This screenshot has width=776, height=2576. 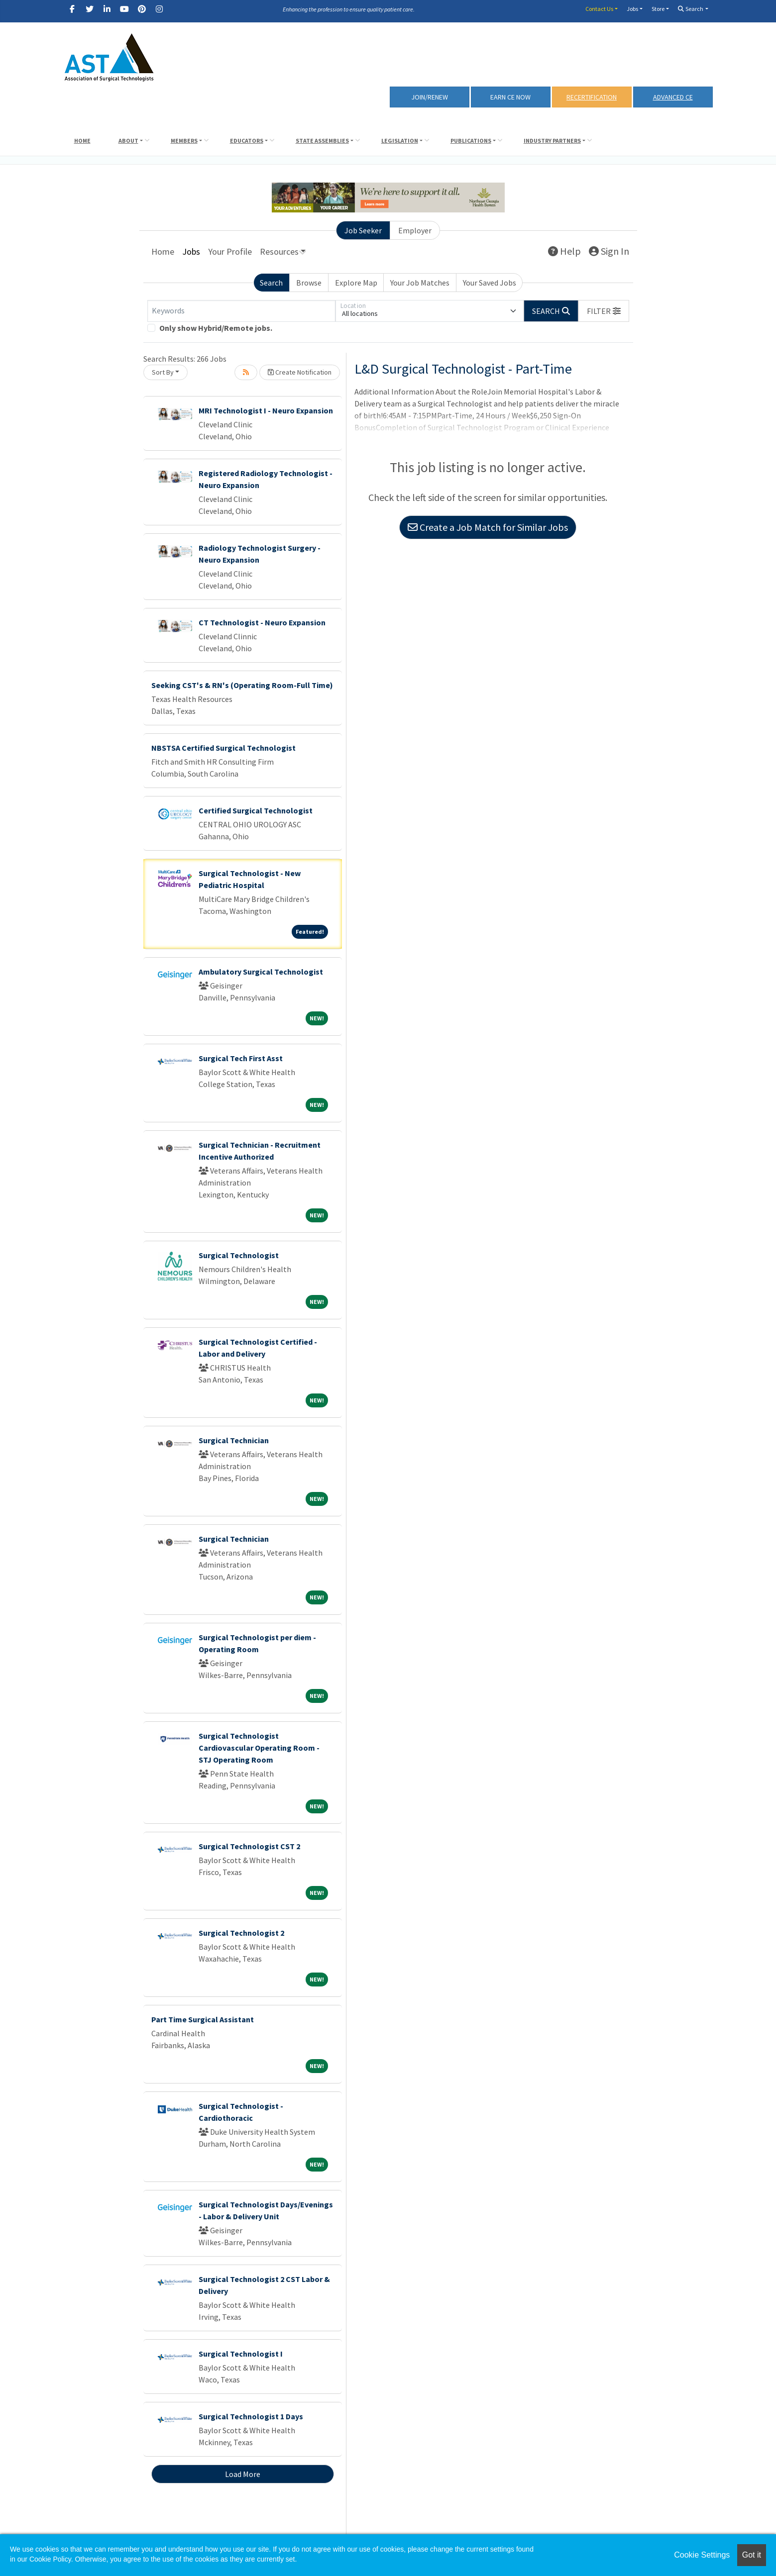 What do you see at coordinates (242, 685) in the screenshot?
I see `Seeking CST's & RN's (Operating Room-Full Time)` at bounding box center [242, 685].